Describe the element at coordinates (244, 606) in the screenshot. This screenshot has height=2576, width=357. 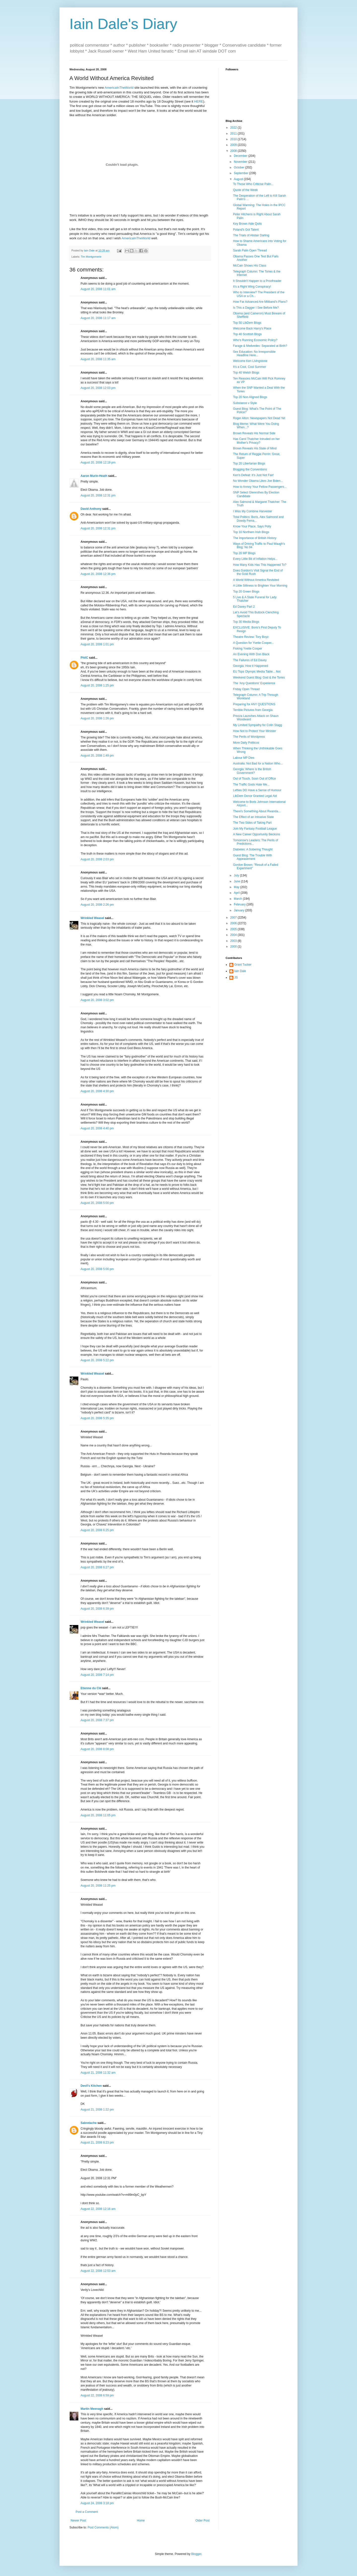
I see `Ed Davey Part 2` at that location.